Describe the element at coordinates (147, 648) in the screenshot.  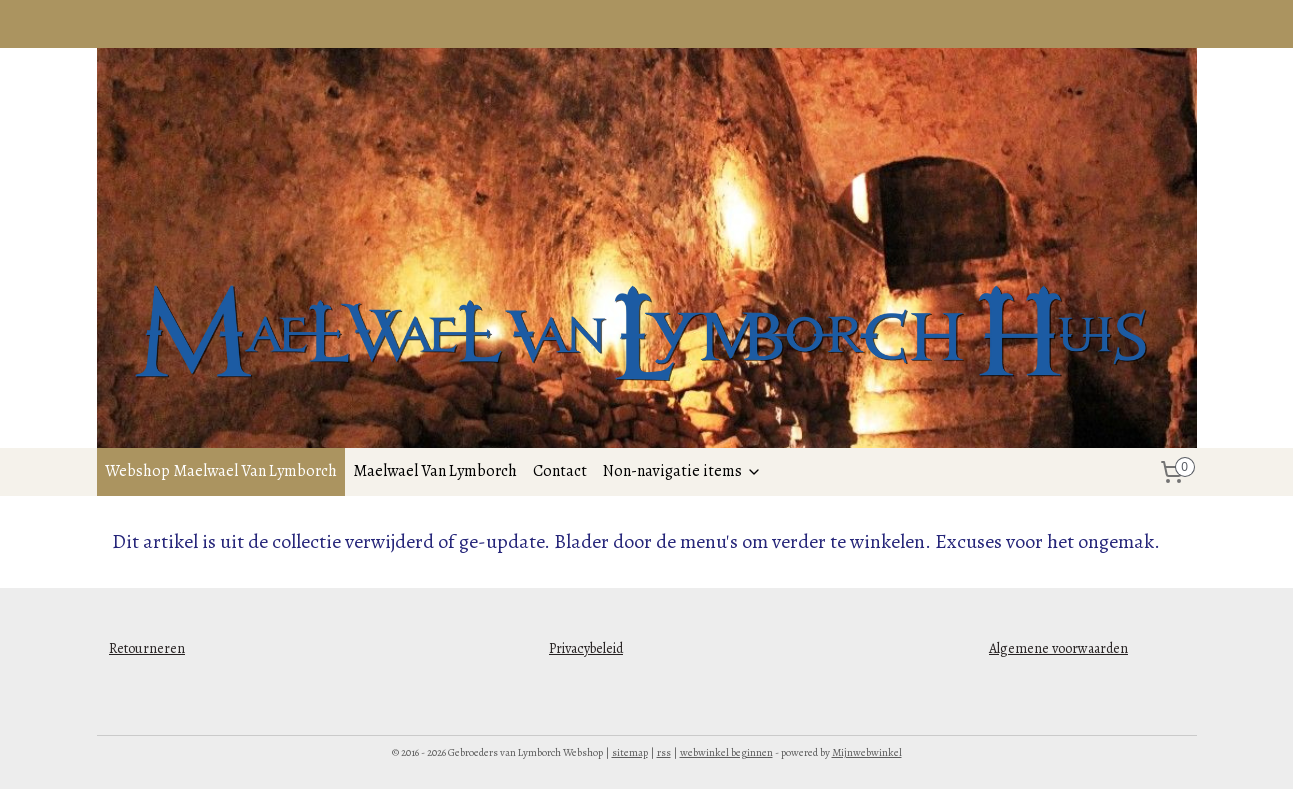
I see `Retourneren` at that location.